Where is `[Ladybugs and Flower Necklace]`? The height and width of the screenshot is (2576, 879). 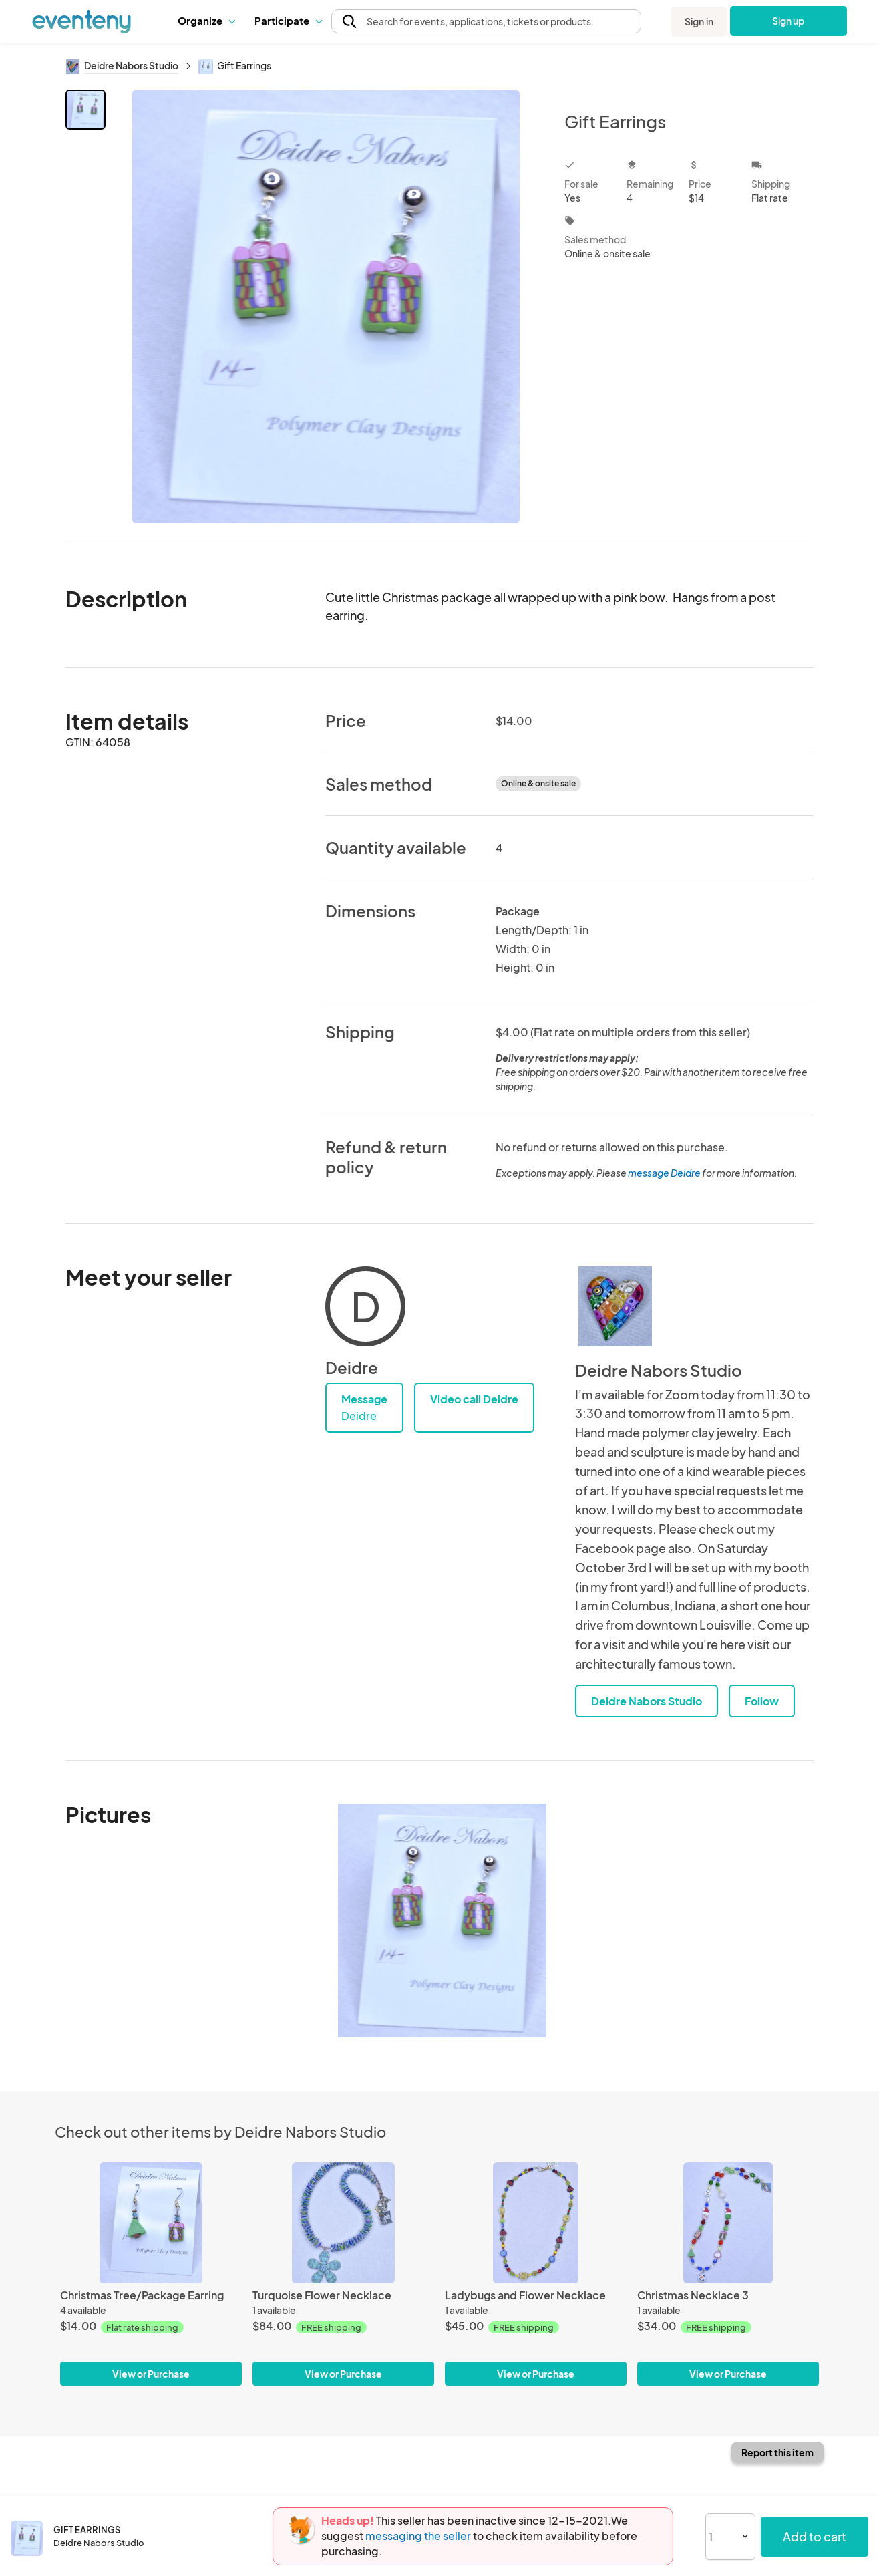 [Ladybugs and Flower Necklace] is located at coordinates (536, 2222).